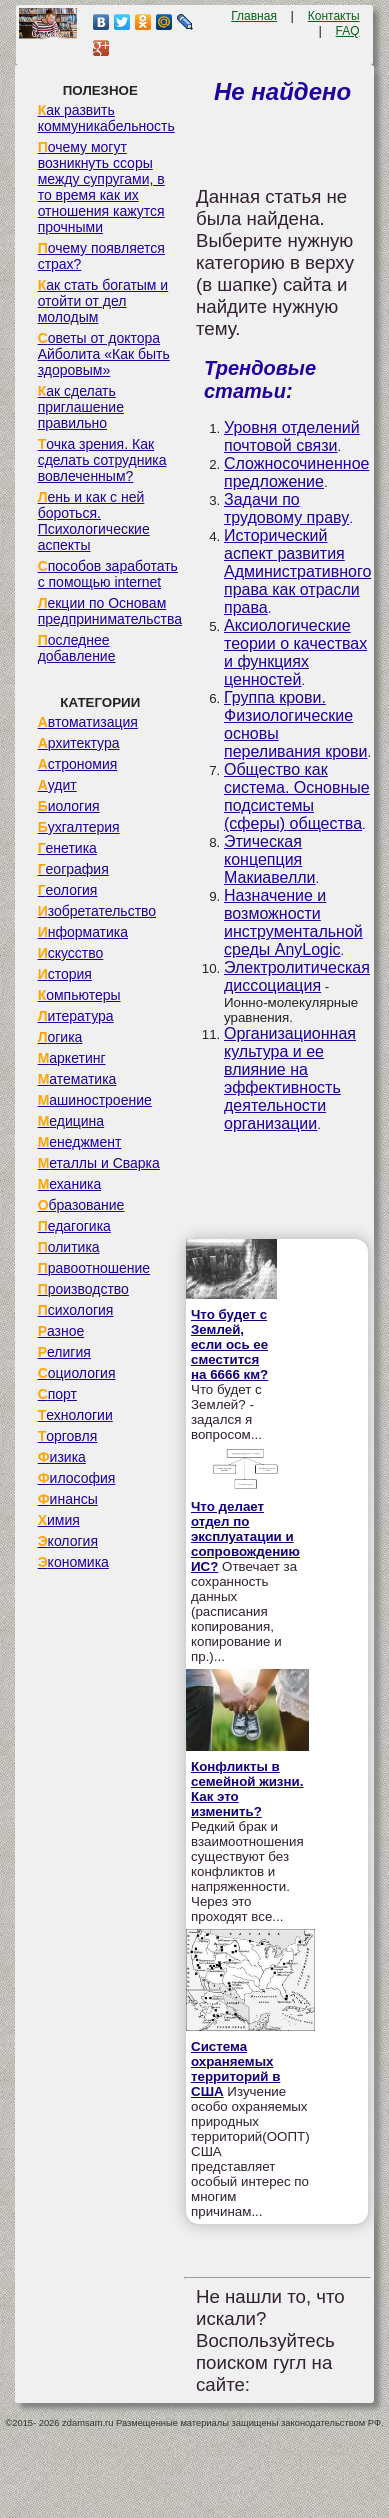  What do you see at coordinates (68, 1541) in the screenshot?
I see `Экология` at bounding box center [68, 1541].